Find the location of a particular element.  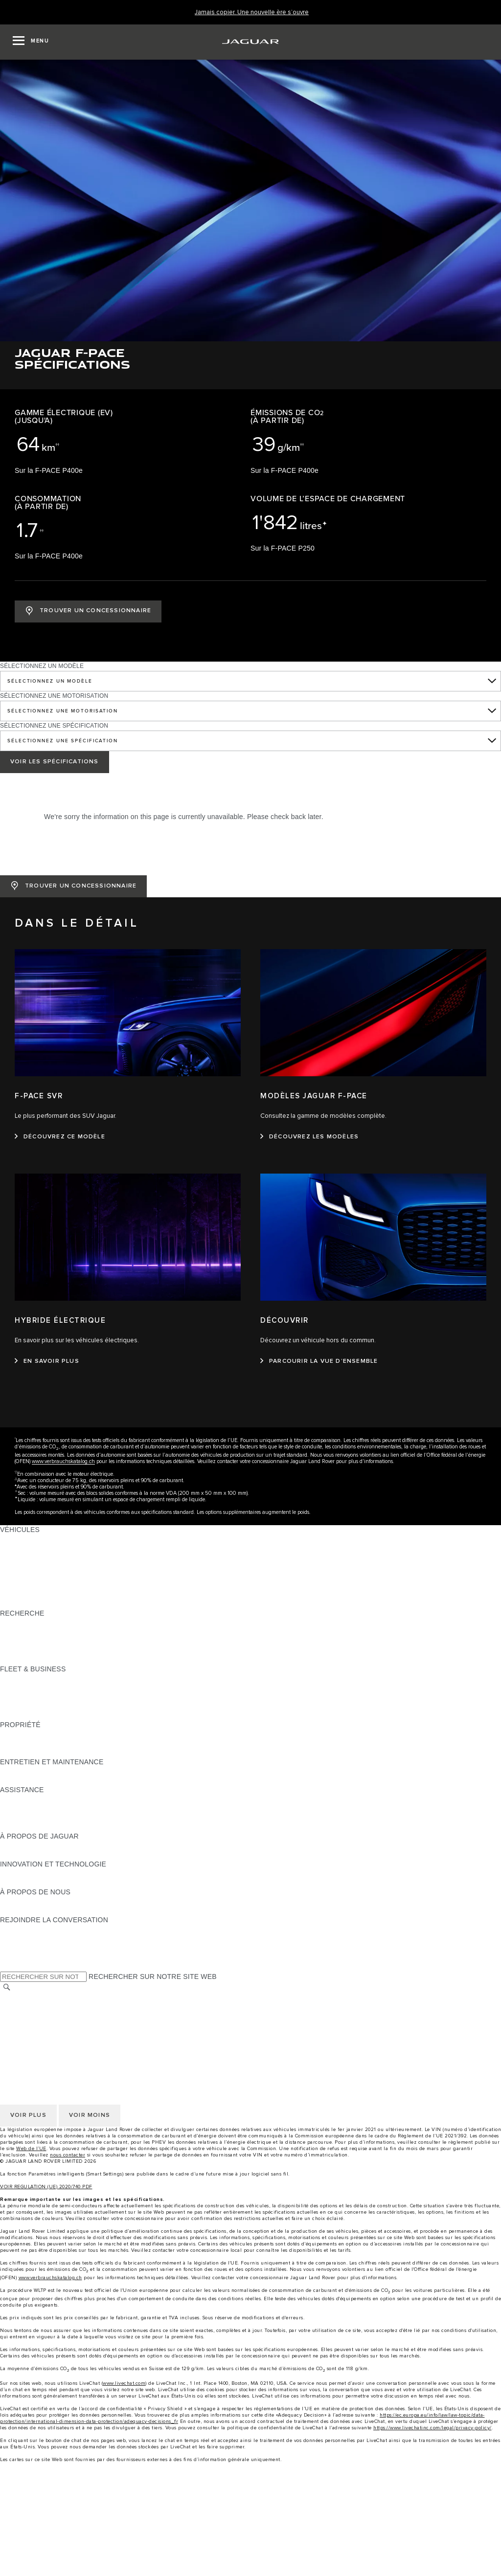

APERÇU [APERÇU:PROPRIÉTÉ] is located at coordinates (14, 1734).